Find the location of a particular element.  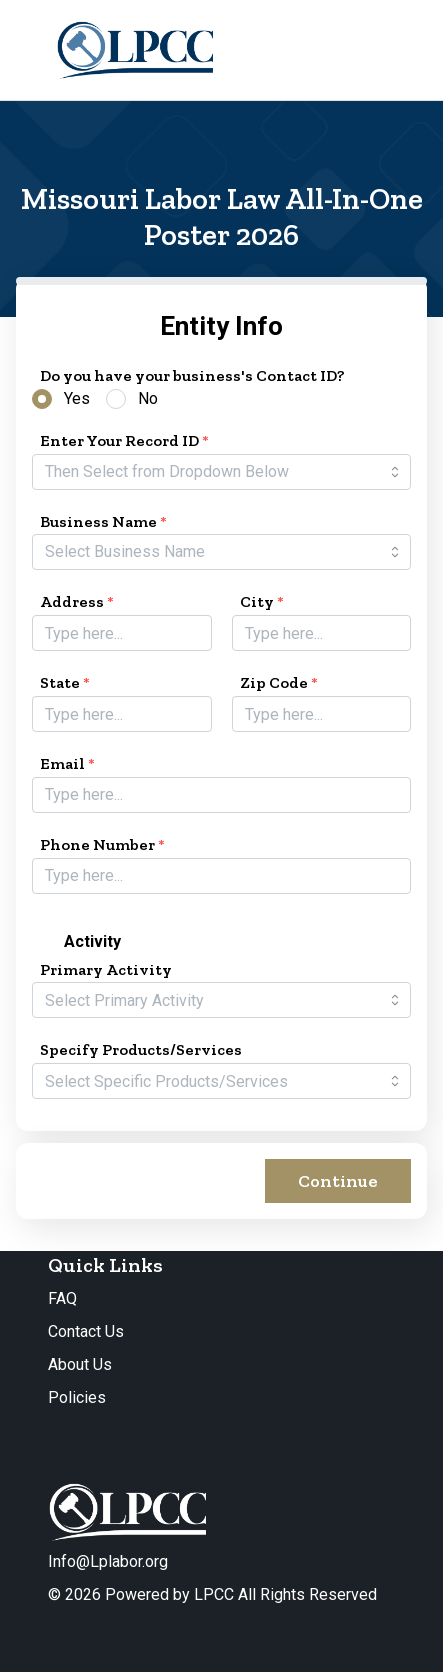

Contact Us is located at coordinates (86, 1331).